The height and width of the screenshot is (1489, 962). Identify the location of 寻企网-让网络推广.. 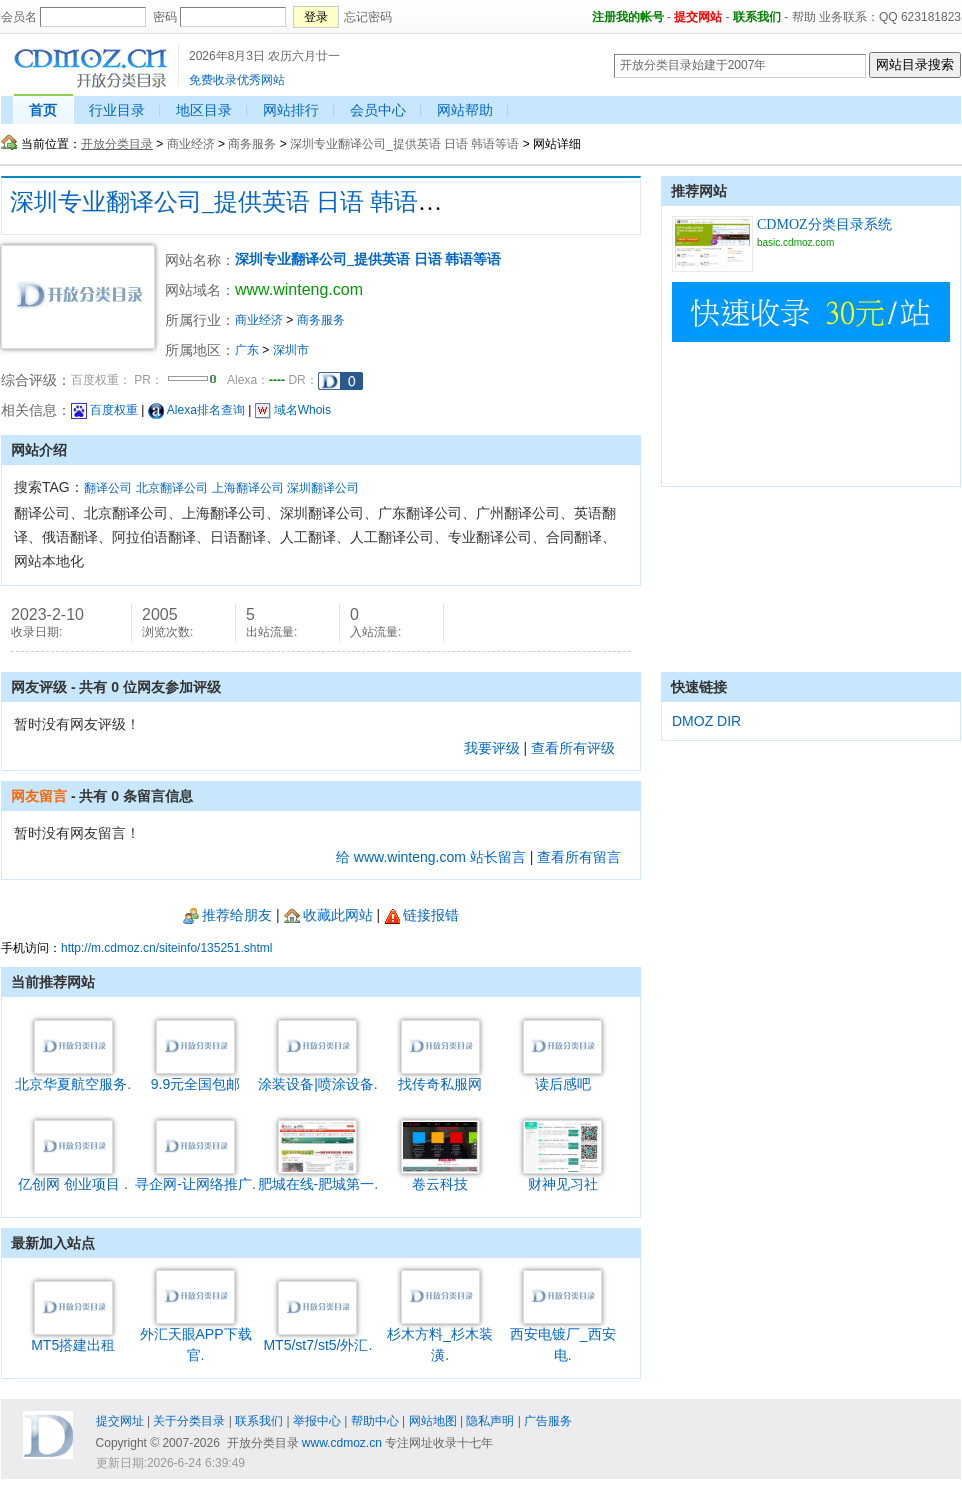
(195, 1176).